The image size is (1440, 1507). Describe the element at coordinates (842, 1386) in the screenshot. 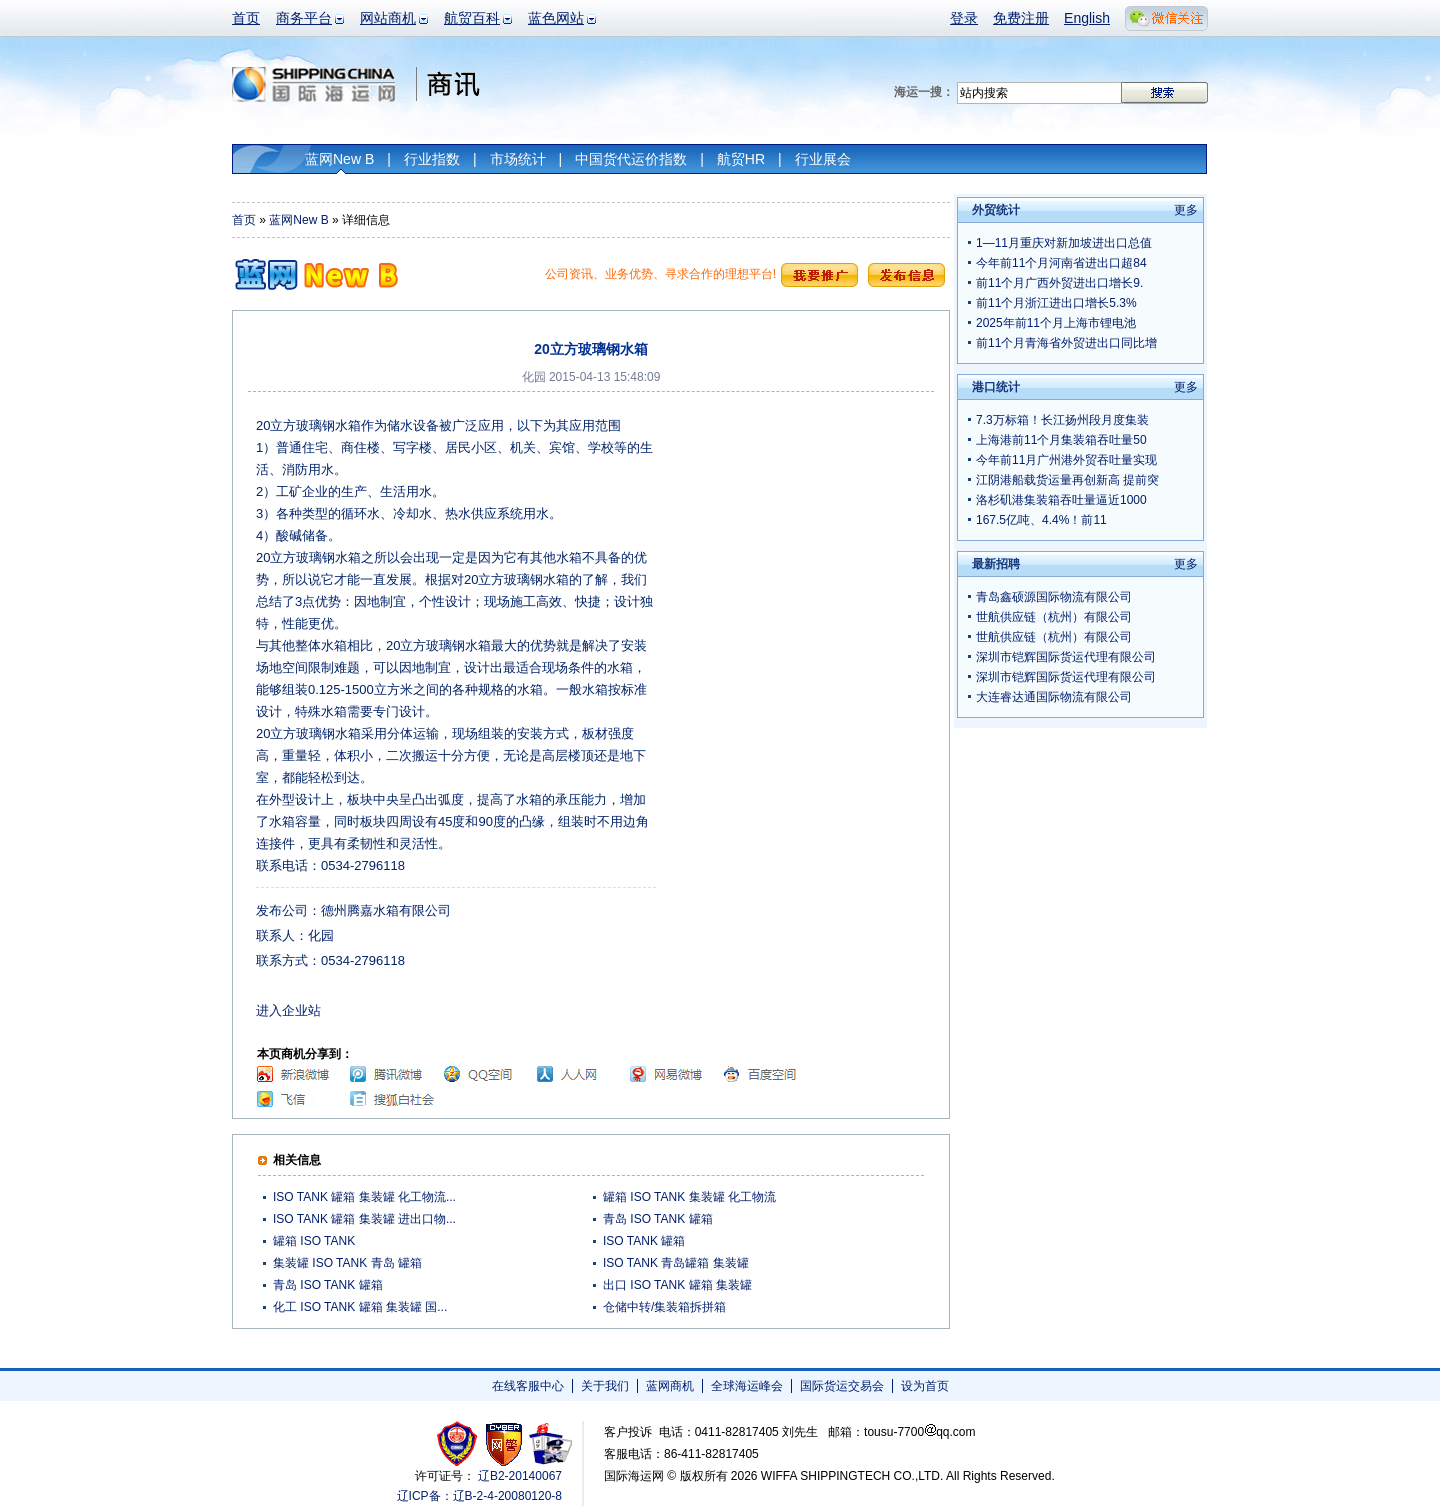

I see `国际货运交易会` at that location.